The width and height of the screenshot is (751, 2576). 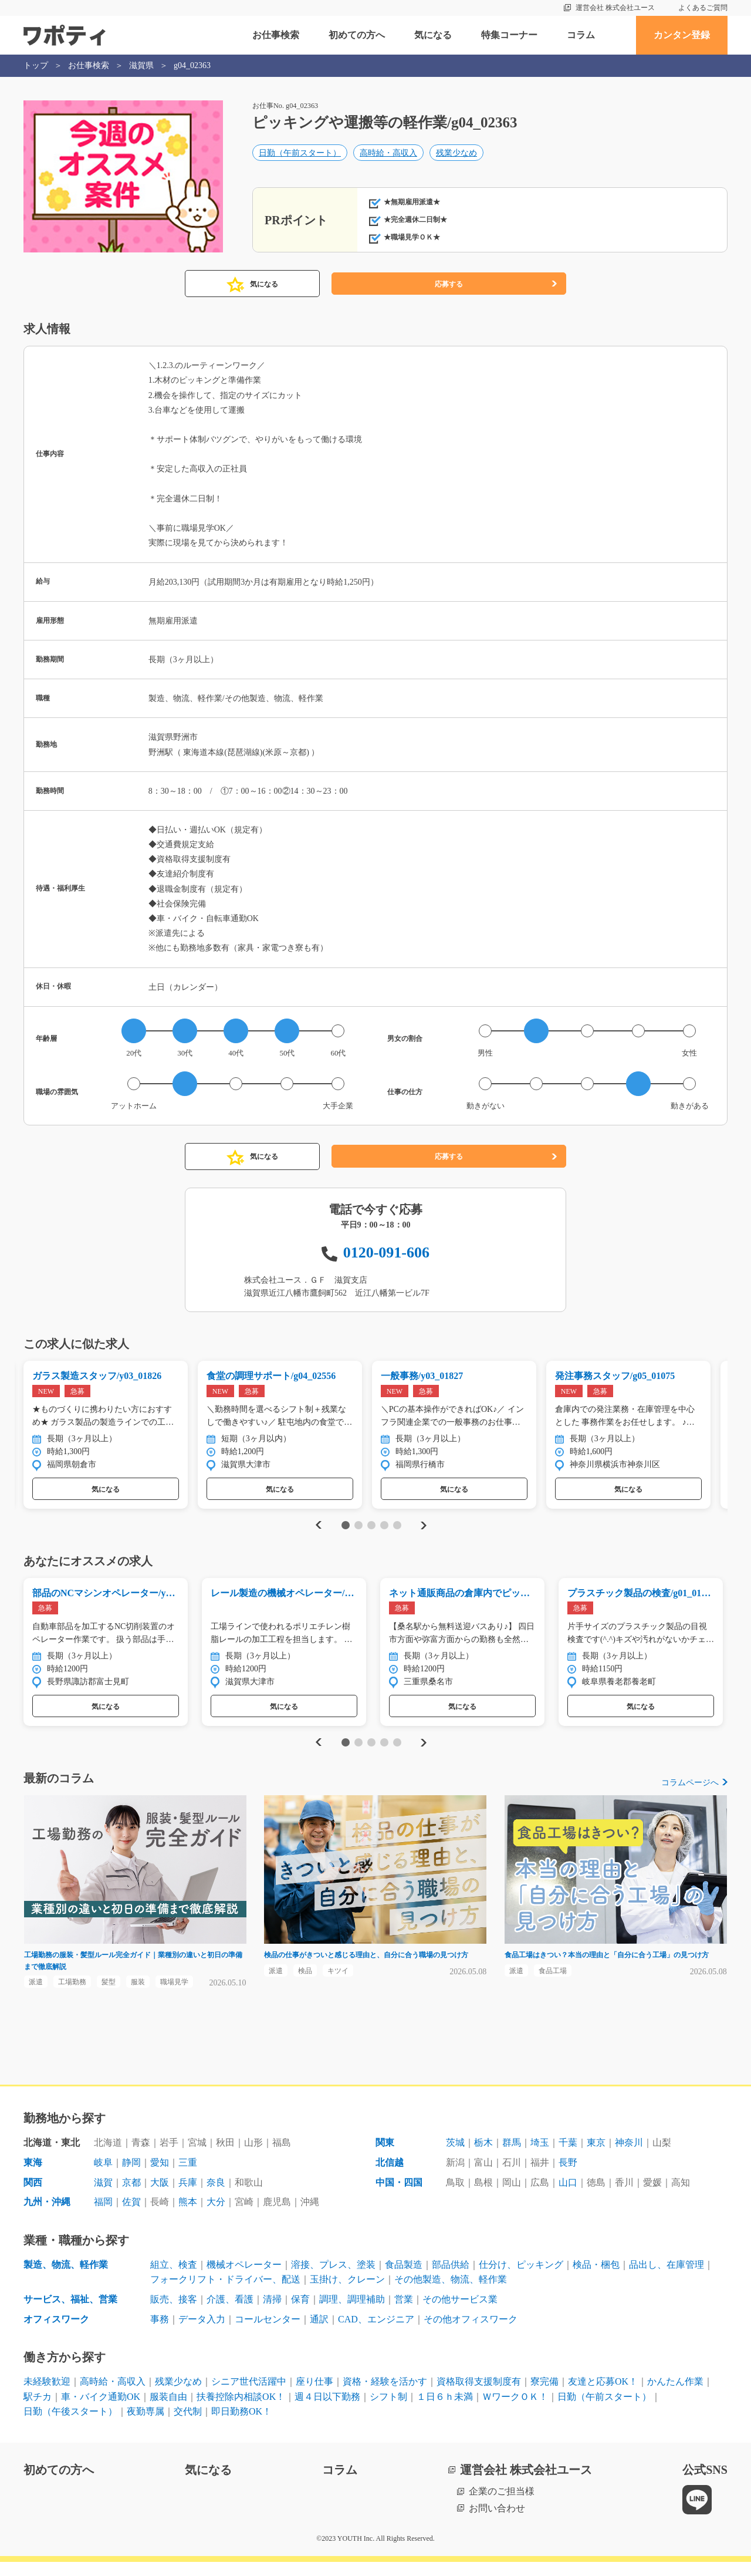 What do you see at coordinates (345, 1529) in the screenshot?
I see `1 [tab]` at bounding box center [345, 1529].